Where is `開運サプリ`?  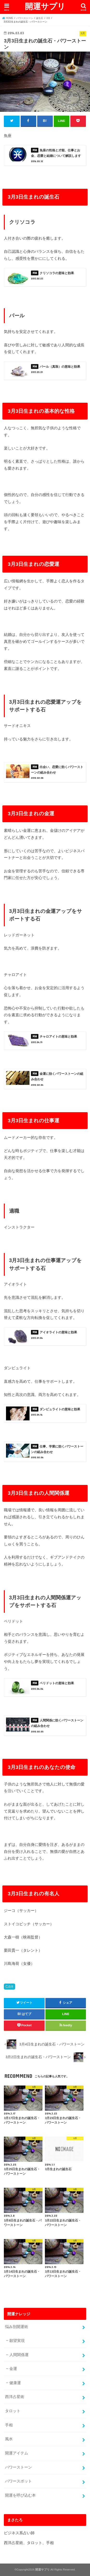 開運サプリ is located at coordinates (45, 6).